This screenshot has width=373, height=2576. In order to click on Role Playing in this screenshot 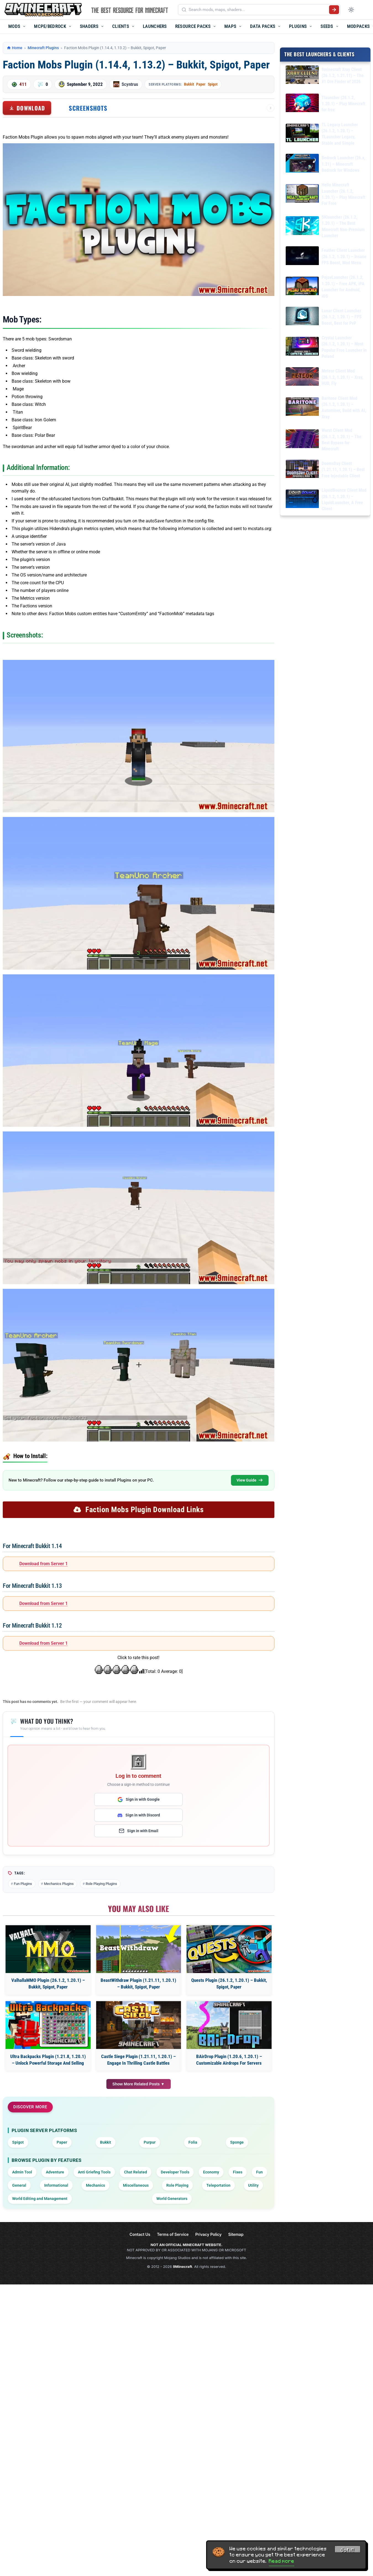, I will do `click(177, 2185)`.